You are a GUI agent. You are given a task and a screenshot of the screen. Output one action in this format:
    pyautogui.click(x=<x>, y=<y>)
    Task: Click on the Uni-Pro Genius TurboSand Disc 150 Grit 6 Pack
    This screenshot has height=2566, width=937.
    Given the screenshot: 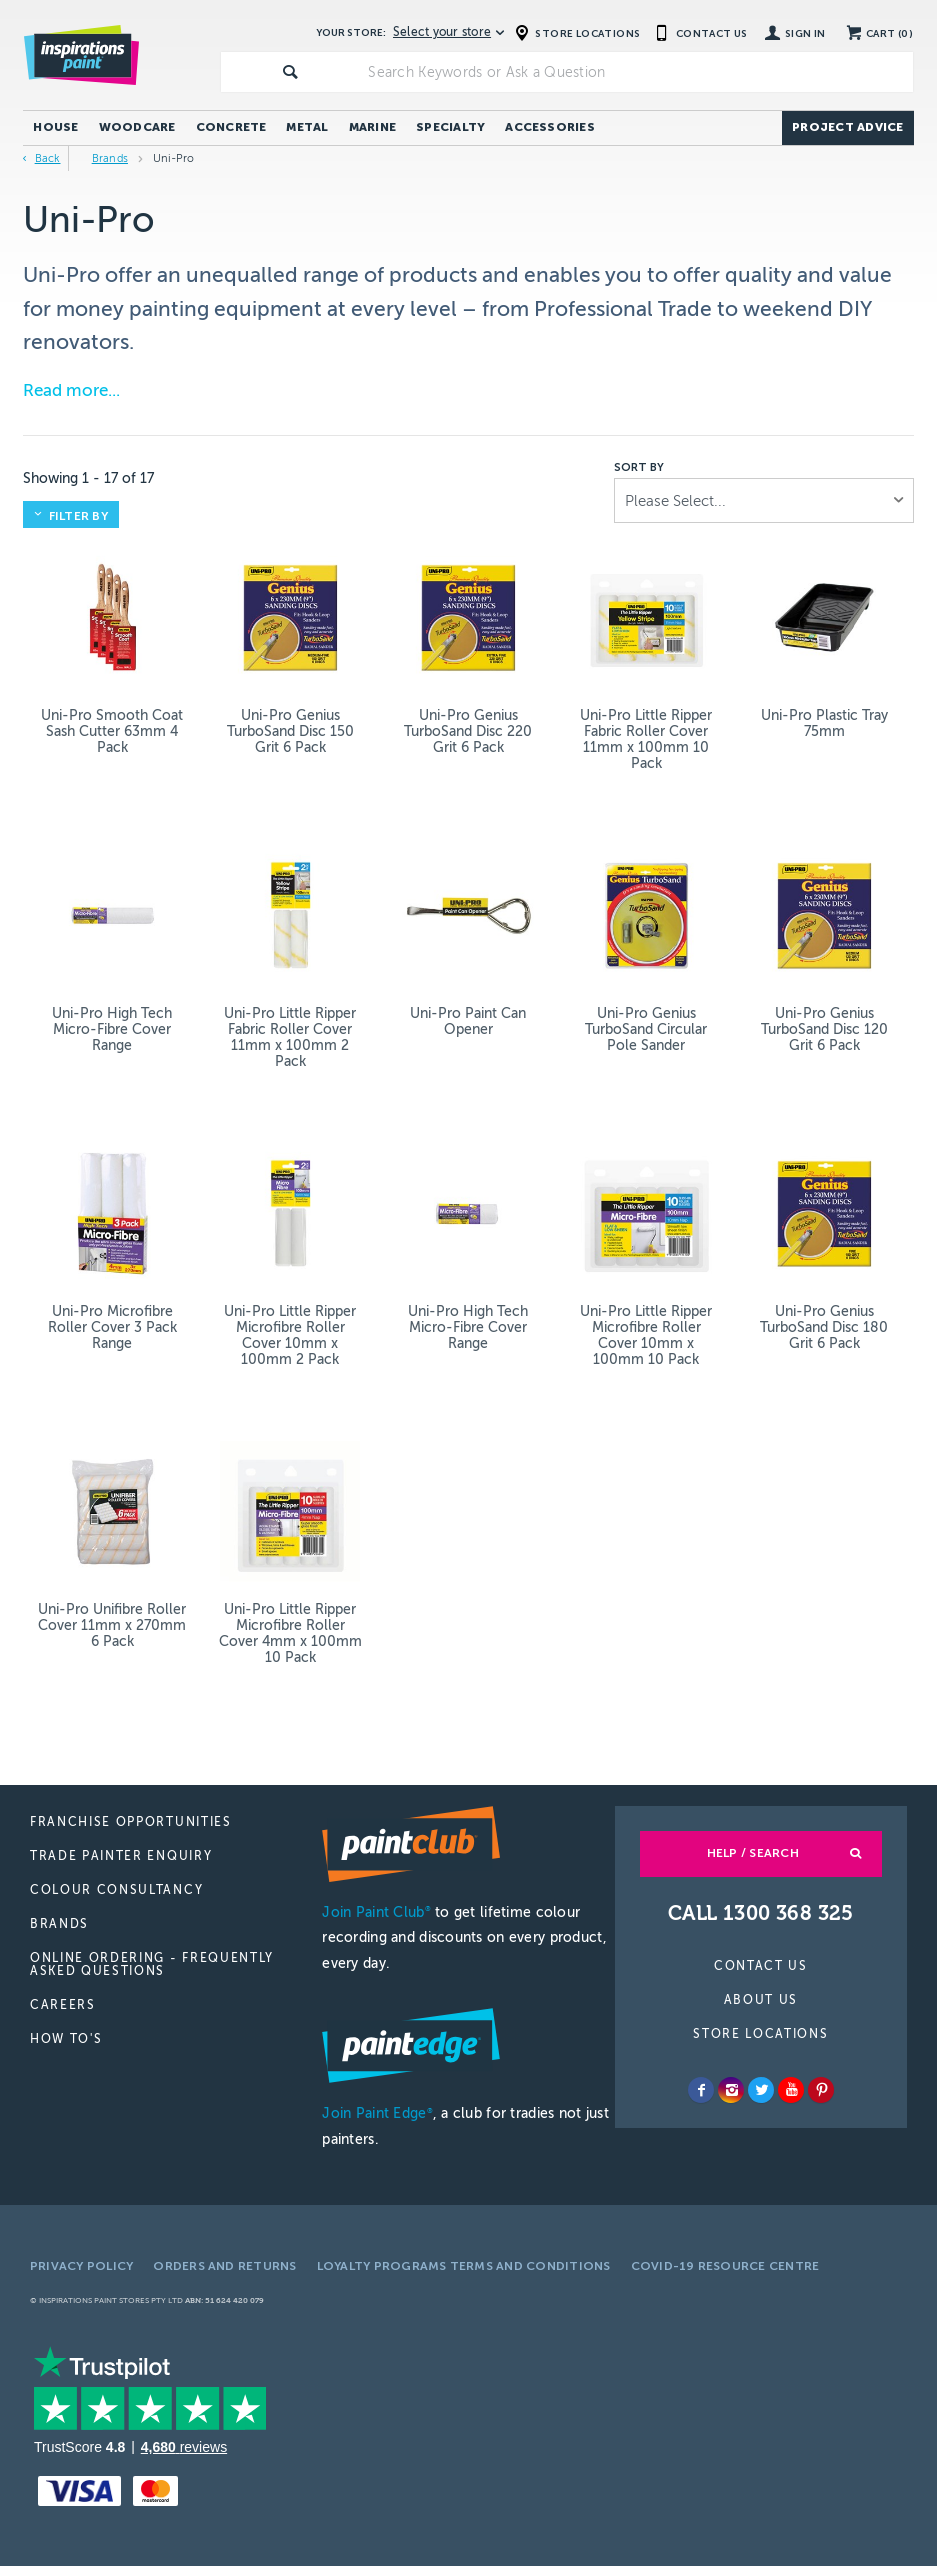 What is the action you would take?
    pyautogui.click(x=290, y=731)
    